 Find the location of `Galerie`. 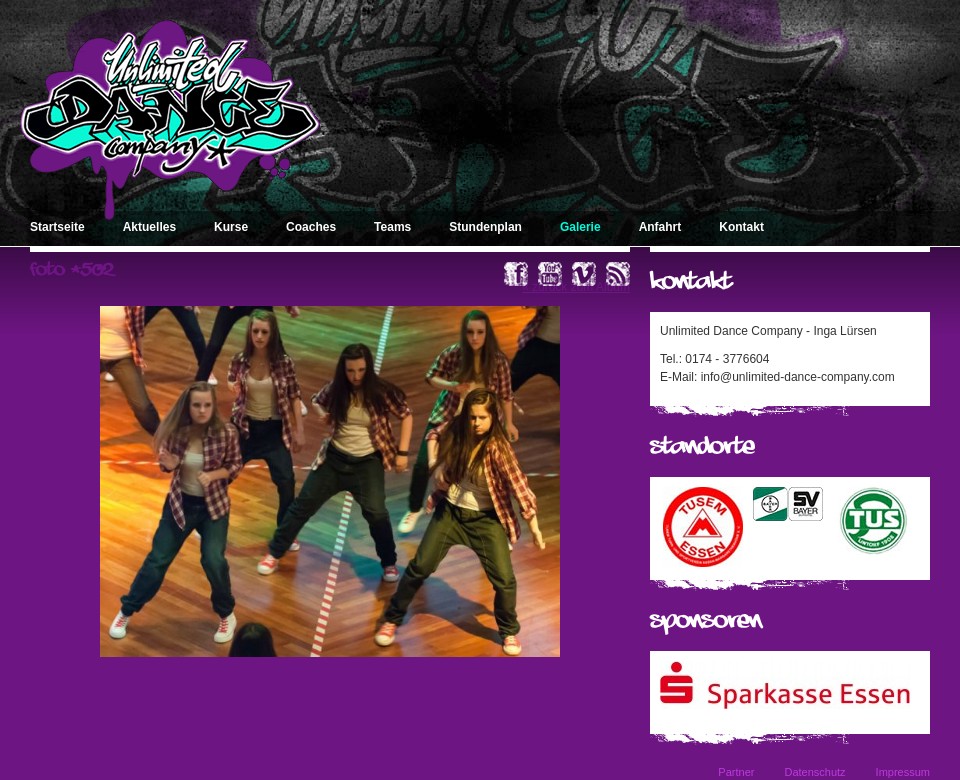

Galerie is located at coordinates (580, 227).